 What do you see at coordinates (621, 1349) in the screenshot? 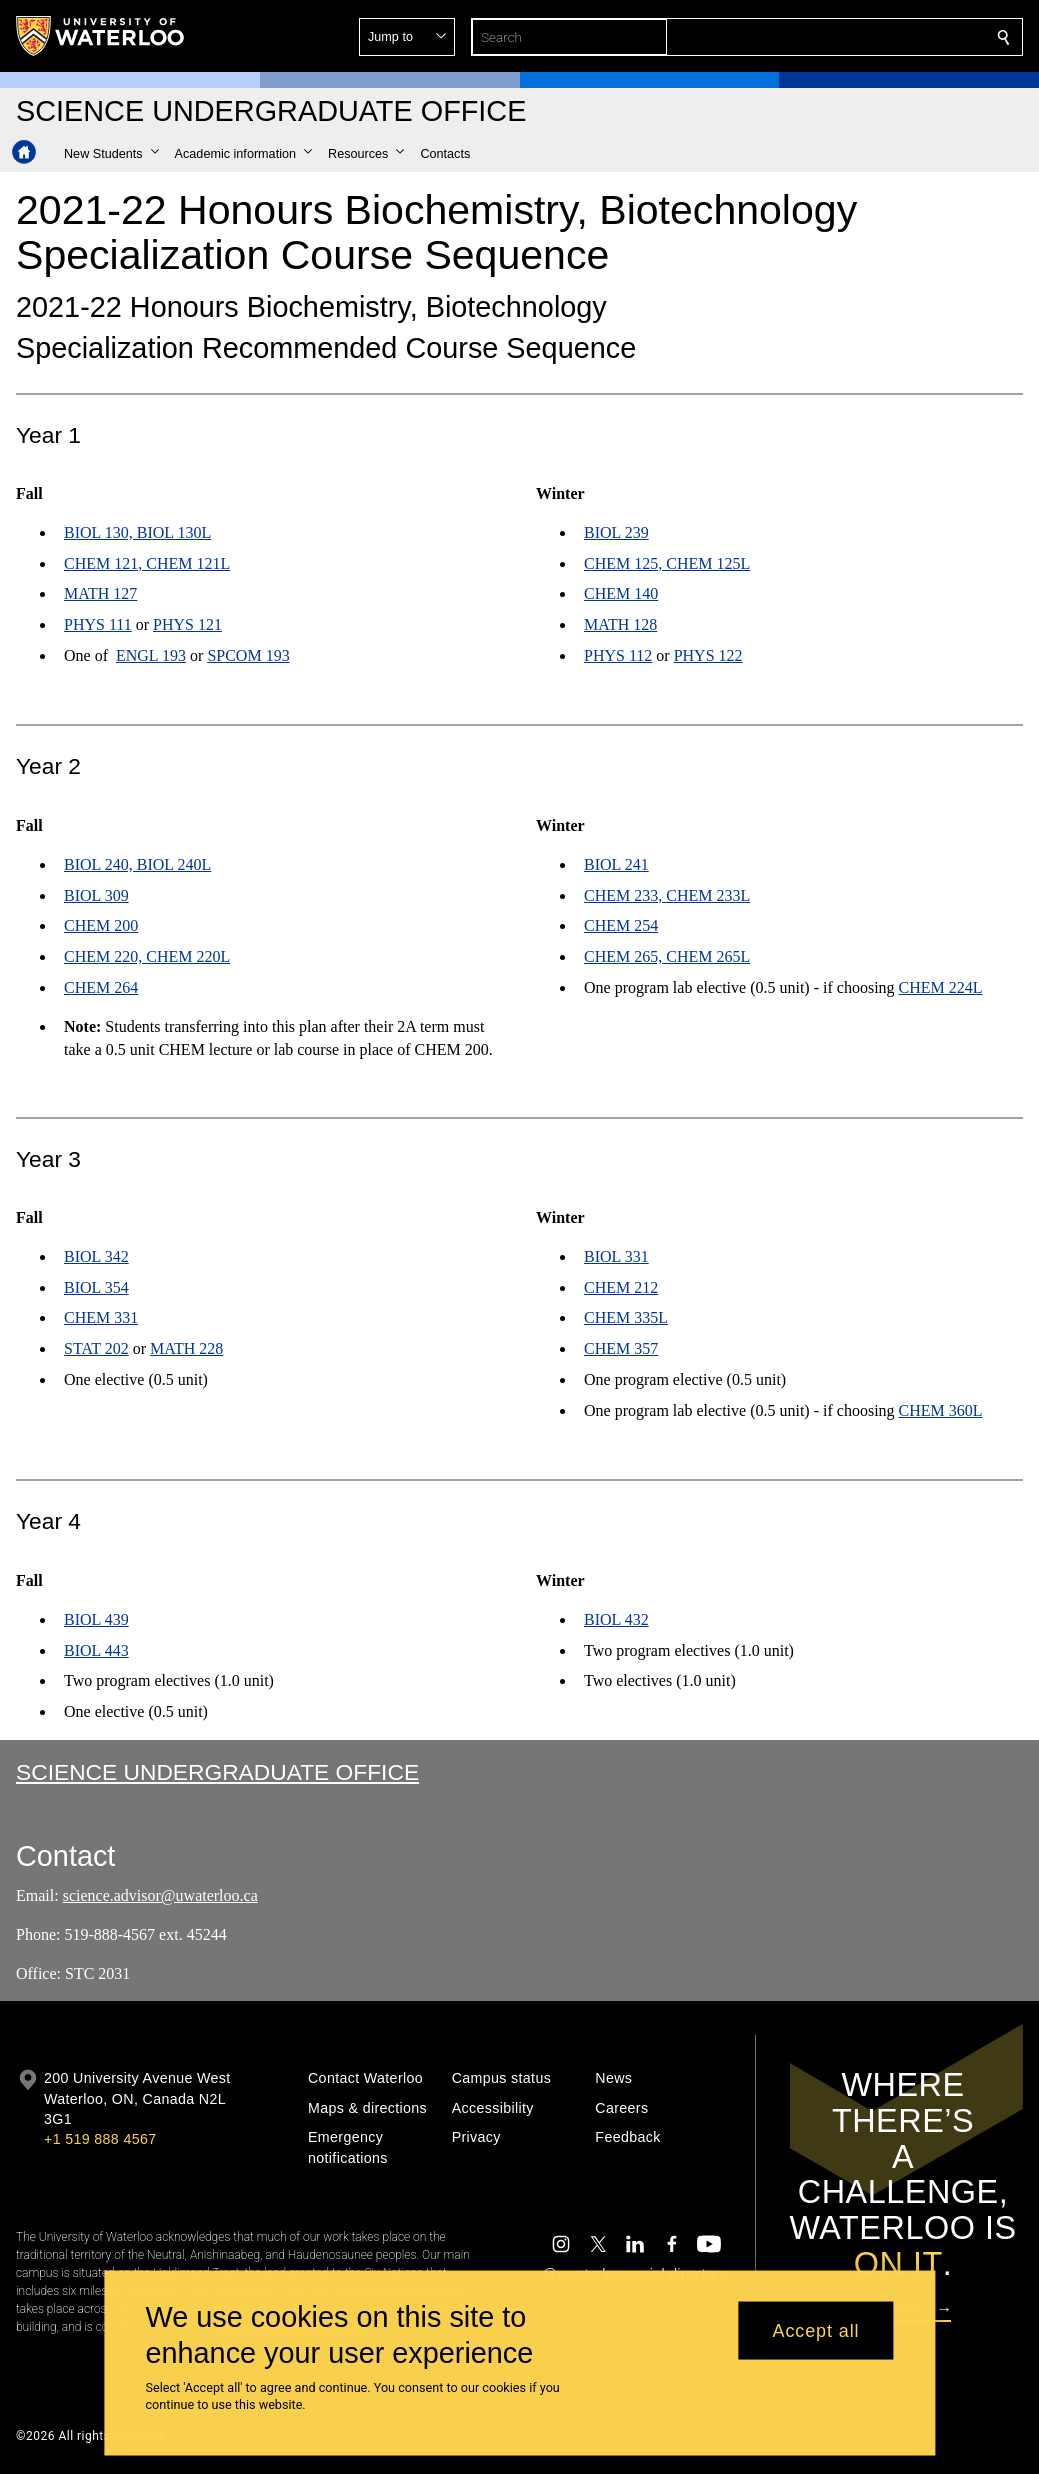
I see `CHEM 357` at bounding box center [621, 1349].